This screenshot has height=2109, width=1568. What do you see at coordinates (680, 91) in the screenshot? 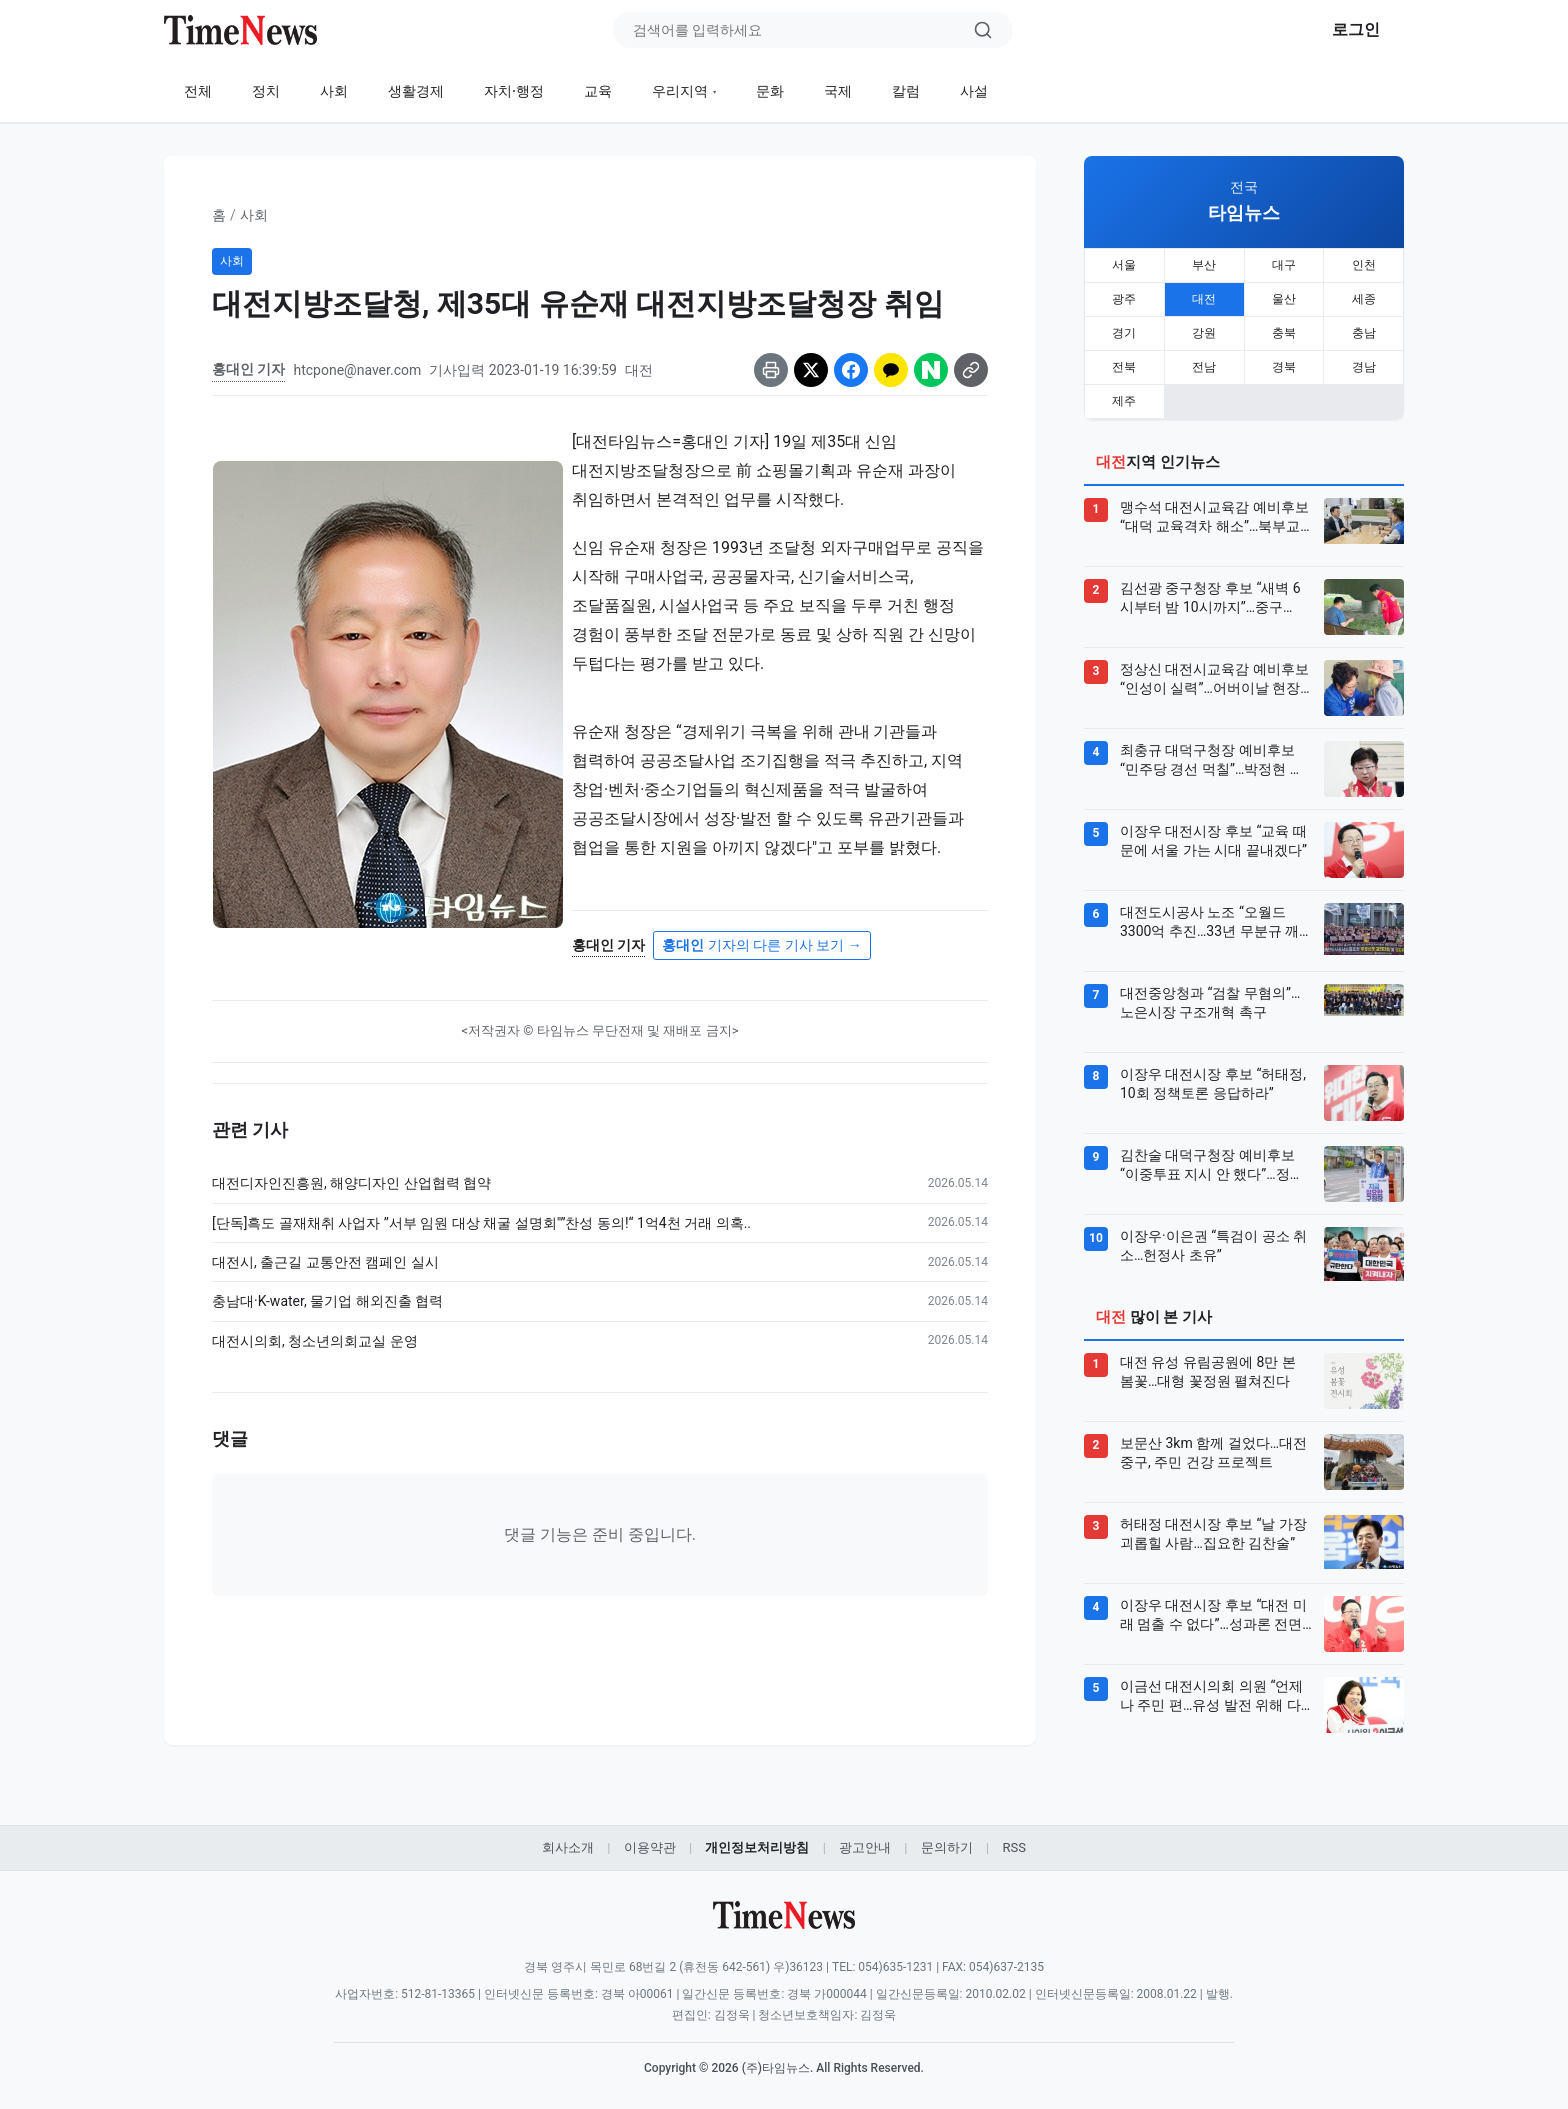
I see `우리지역` at bounding box center [680, 91].